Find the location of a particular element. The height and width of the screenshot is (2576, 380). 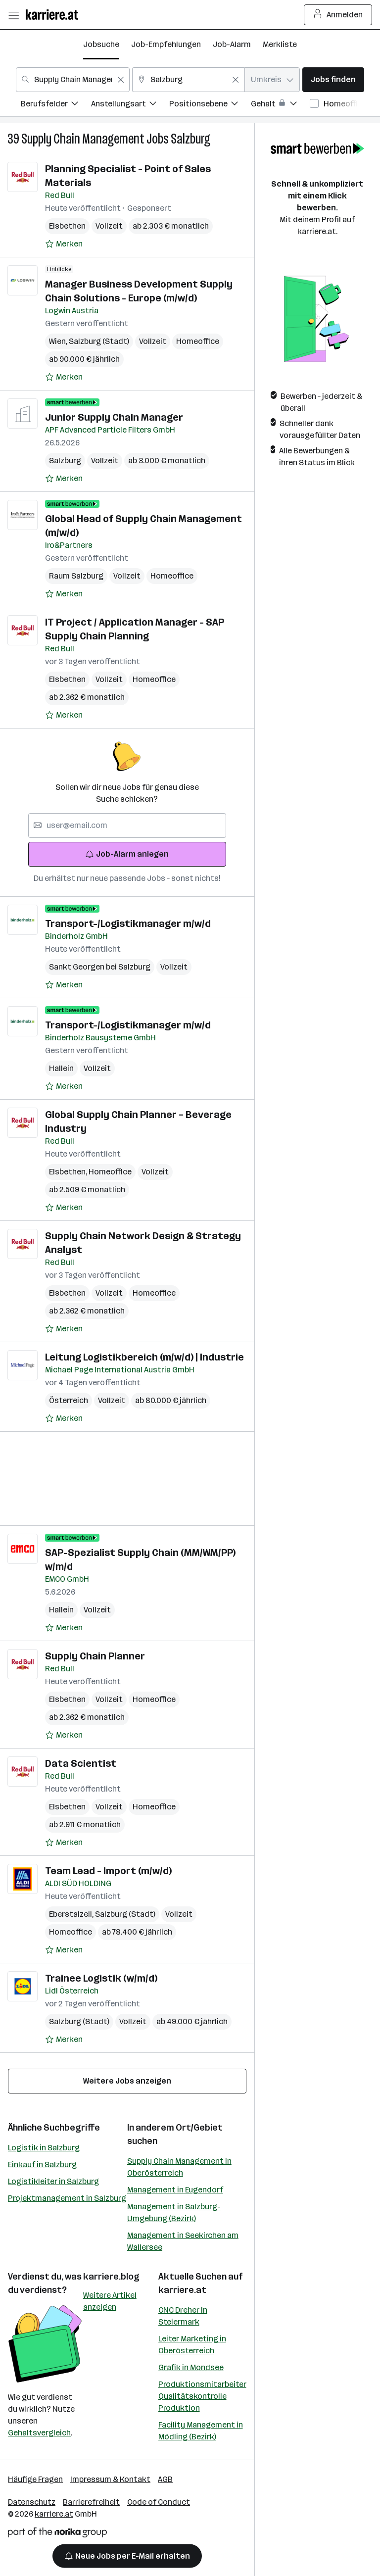

Management in Salzburg-Umgebung (Bezirk) is located at coordinates (174, 2212).